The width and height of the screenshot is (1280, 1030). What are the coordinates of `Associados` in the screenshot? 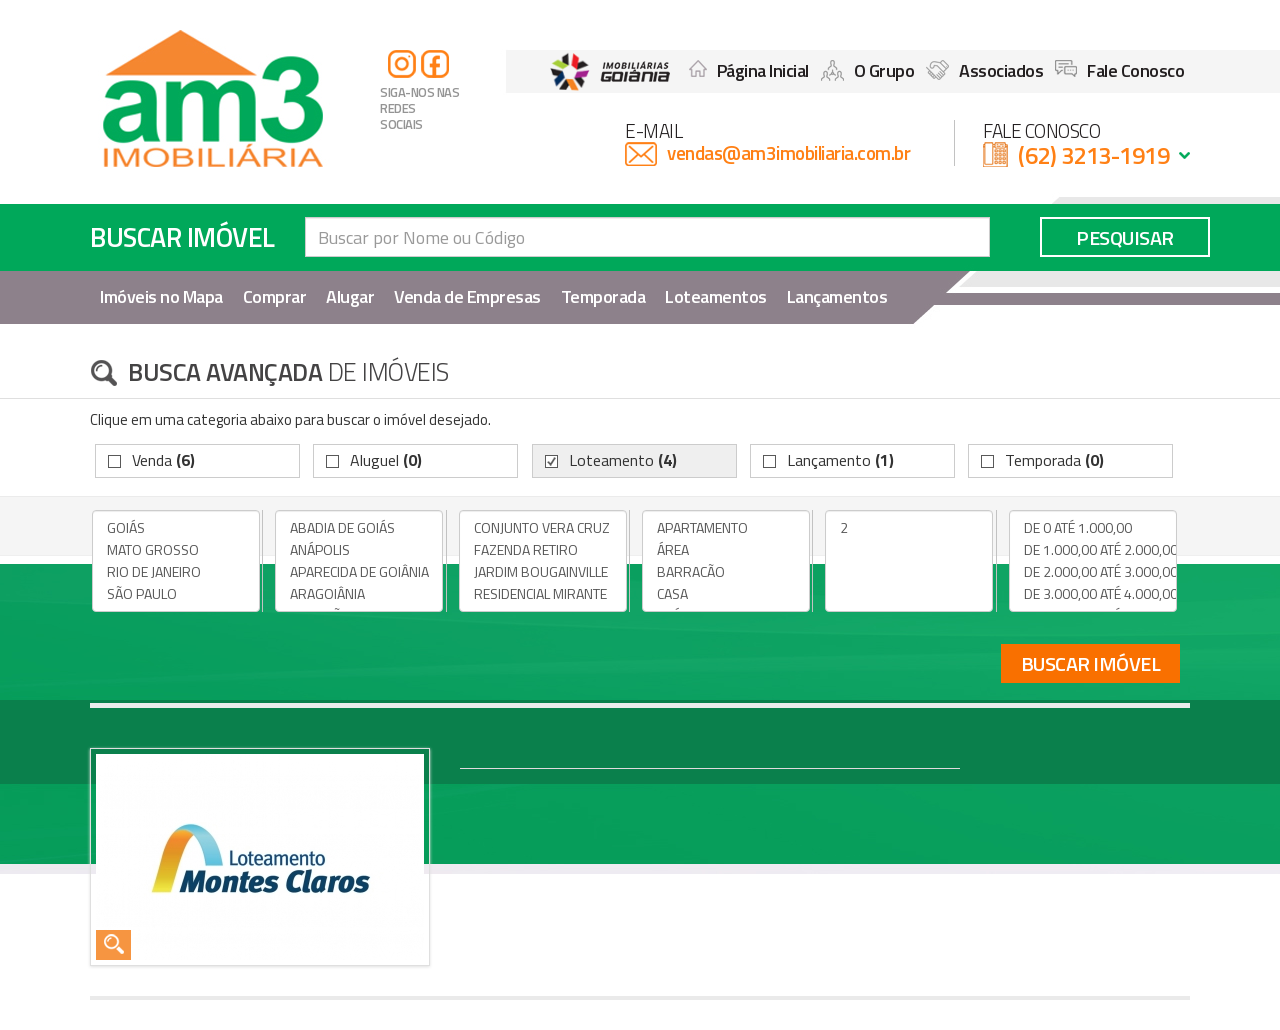 It's located at (984, 70).